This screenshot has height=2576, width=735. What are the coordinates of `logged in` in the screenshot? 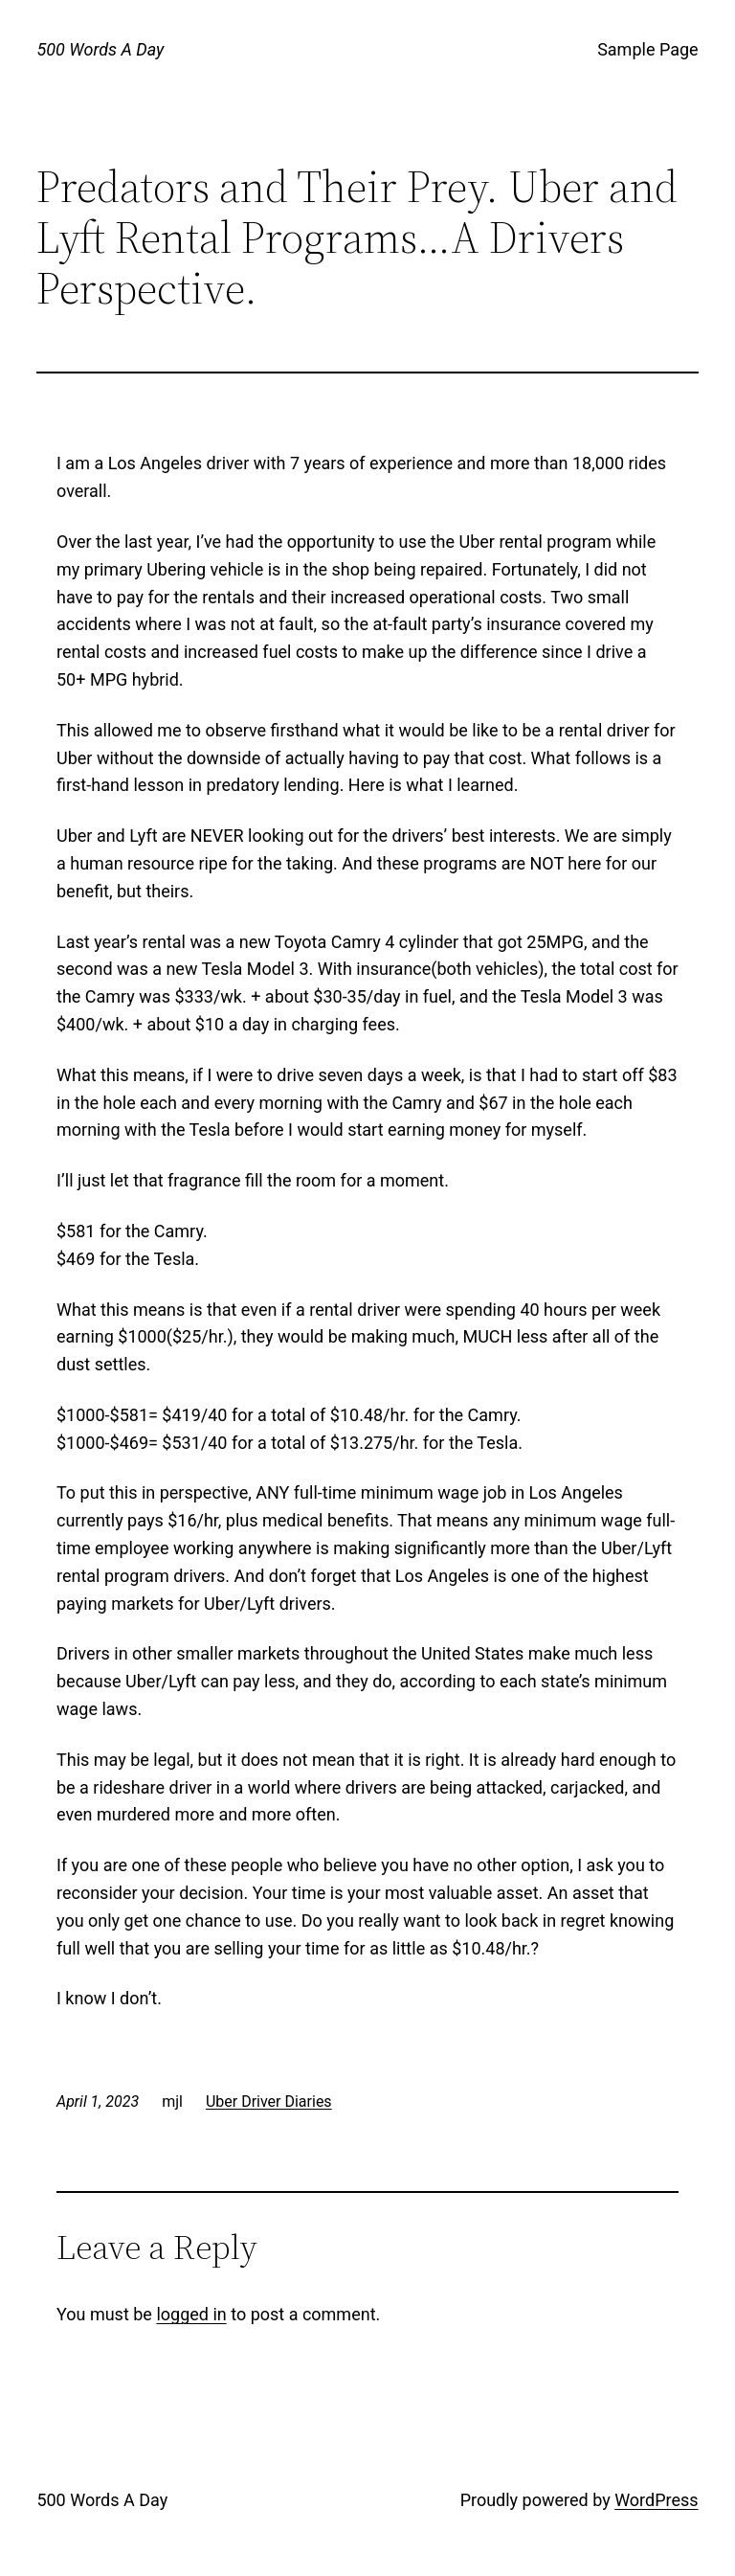 It's located at (191, 2314).